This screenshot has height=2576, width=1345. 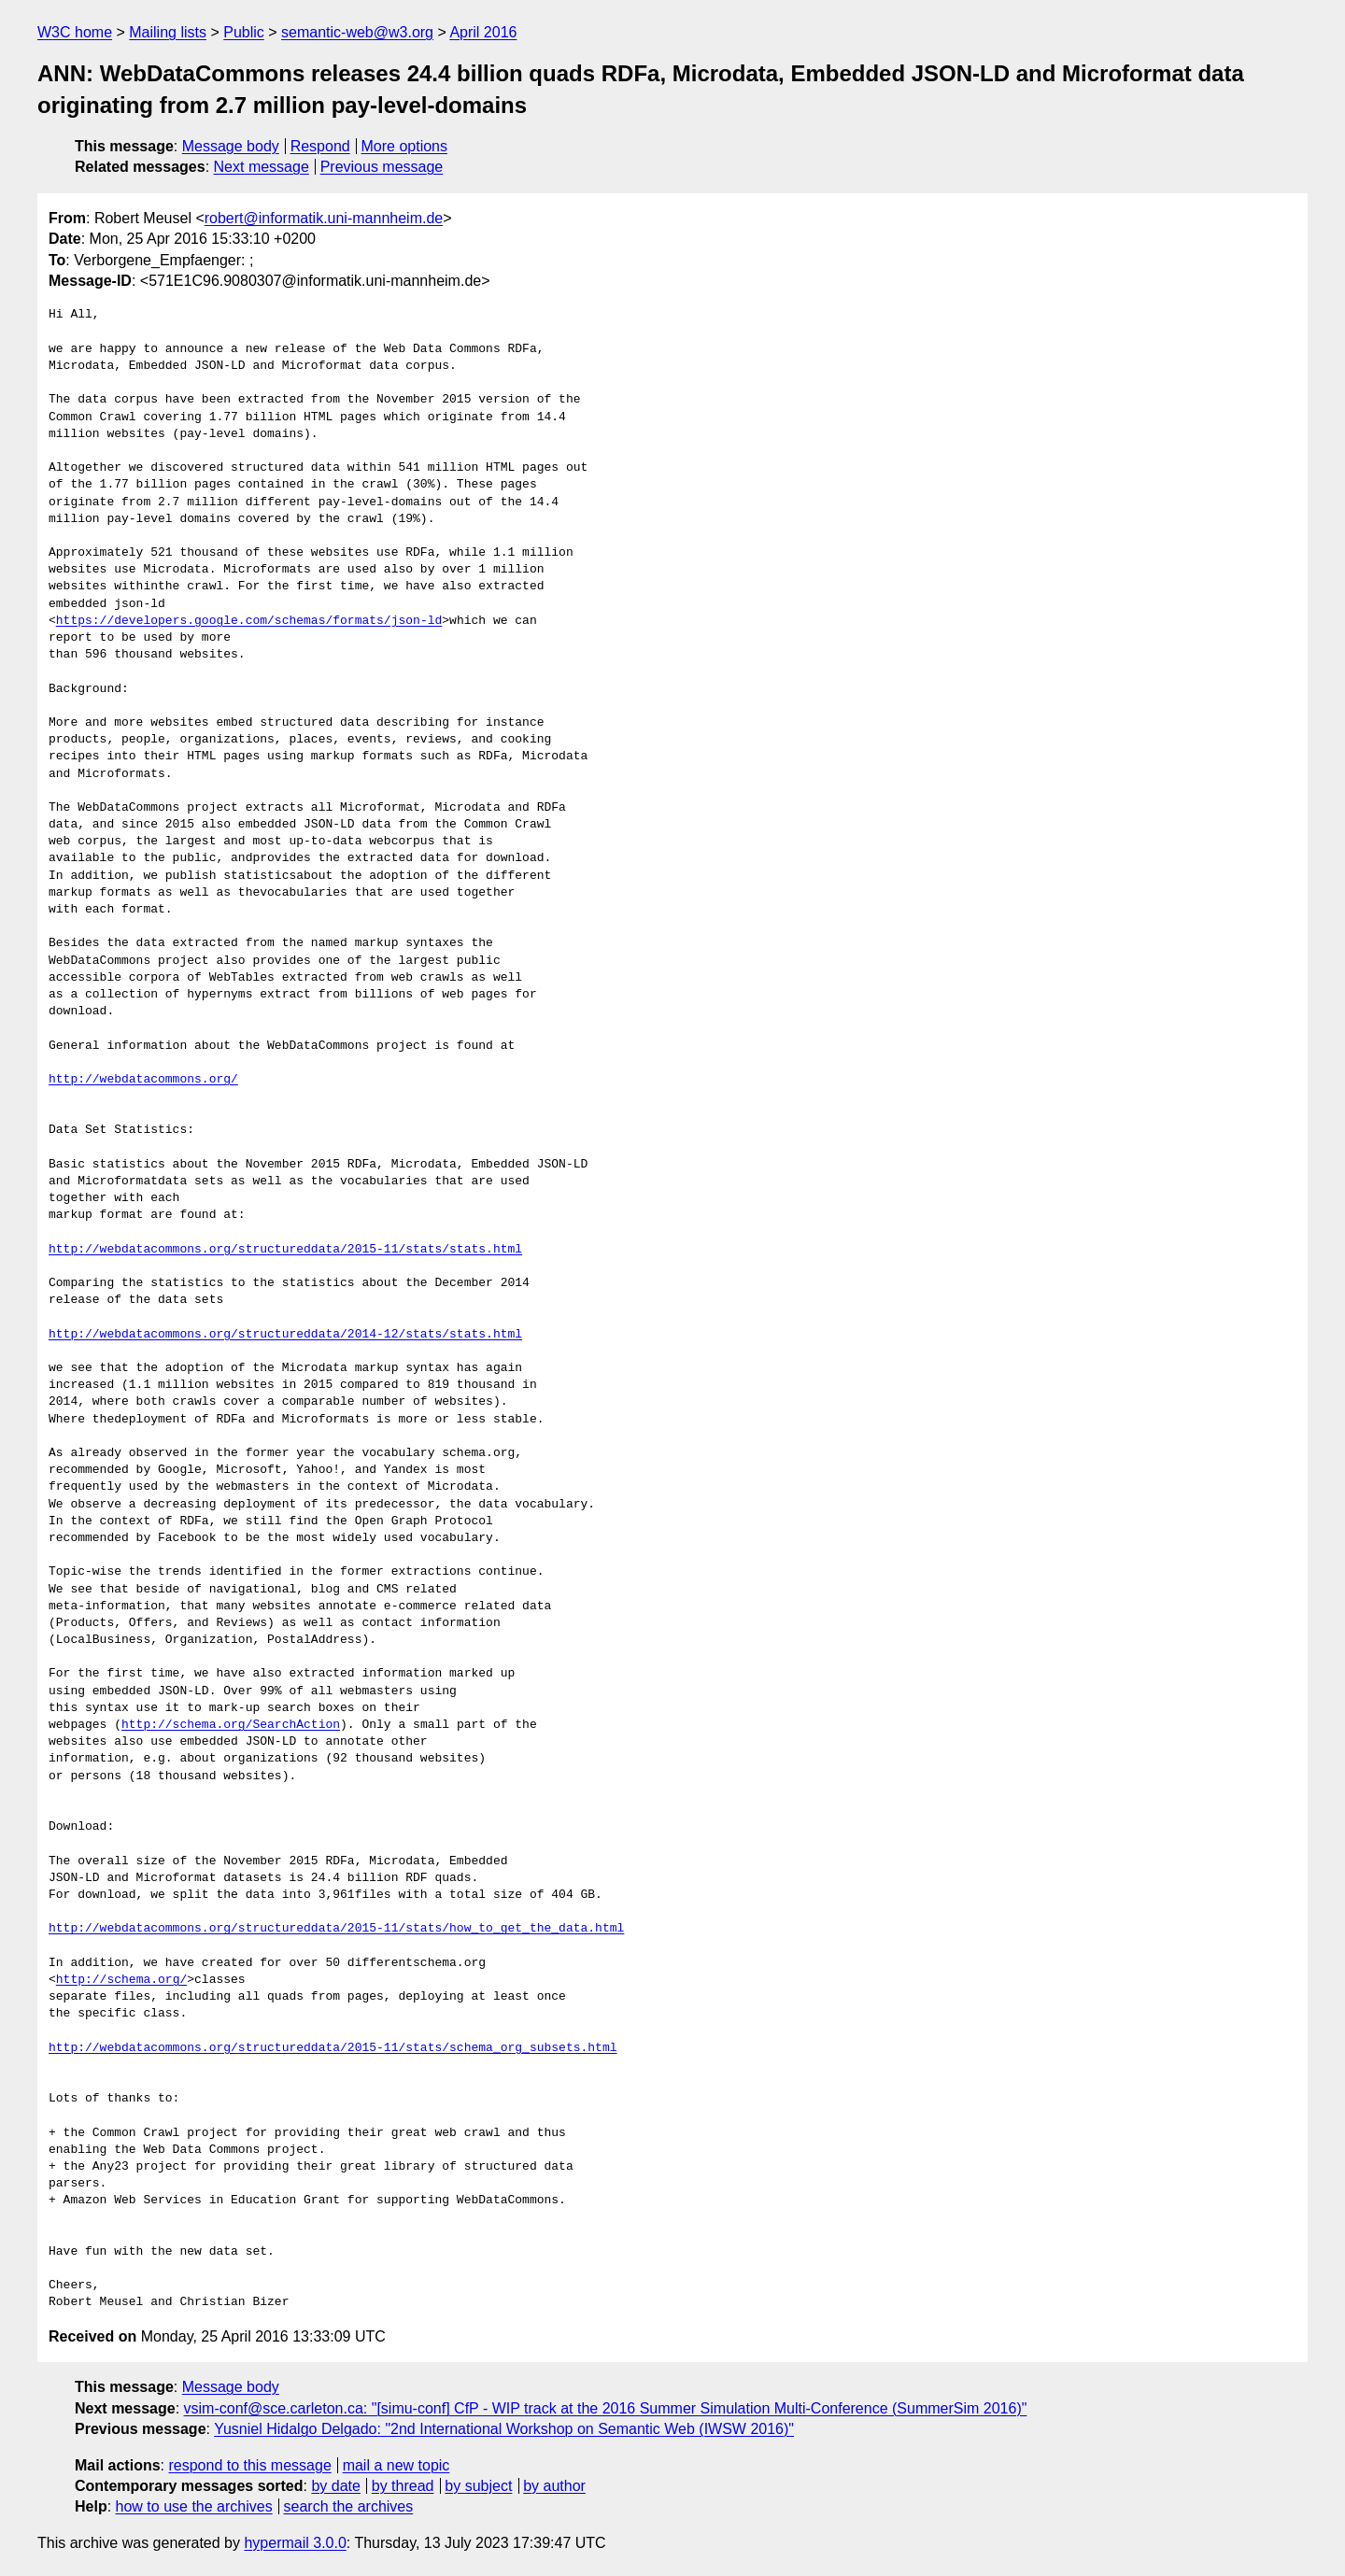 I want to click on search the archives, so click(x=349, y=2506).